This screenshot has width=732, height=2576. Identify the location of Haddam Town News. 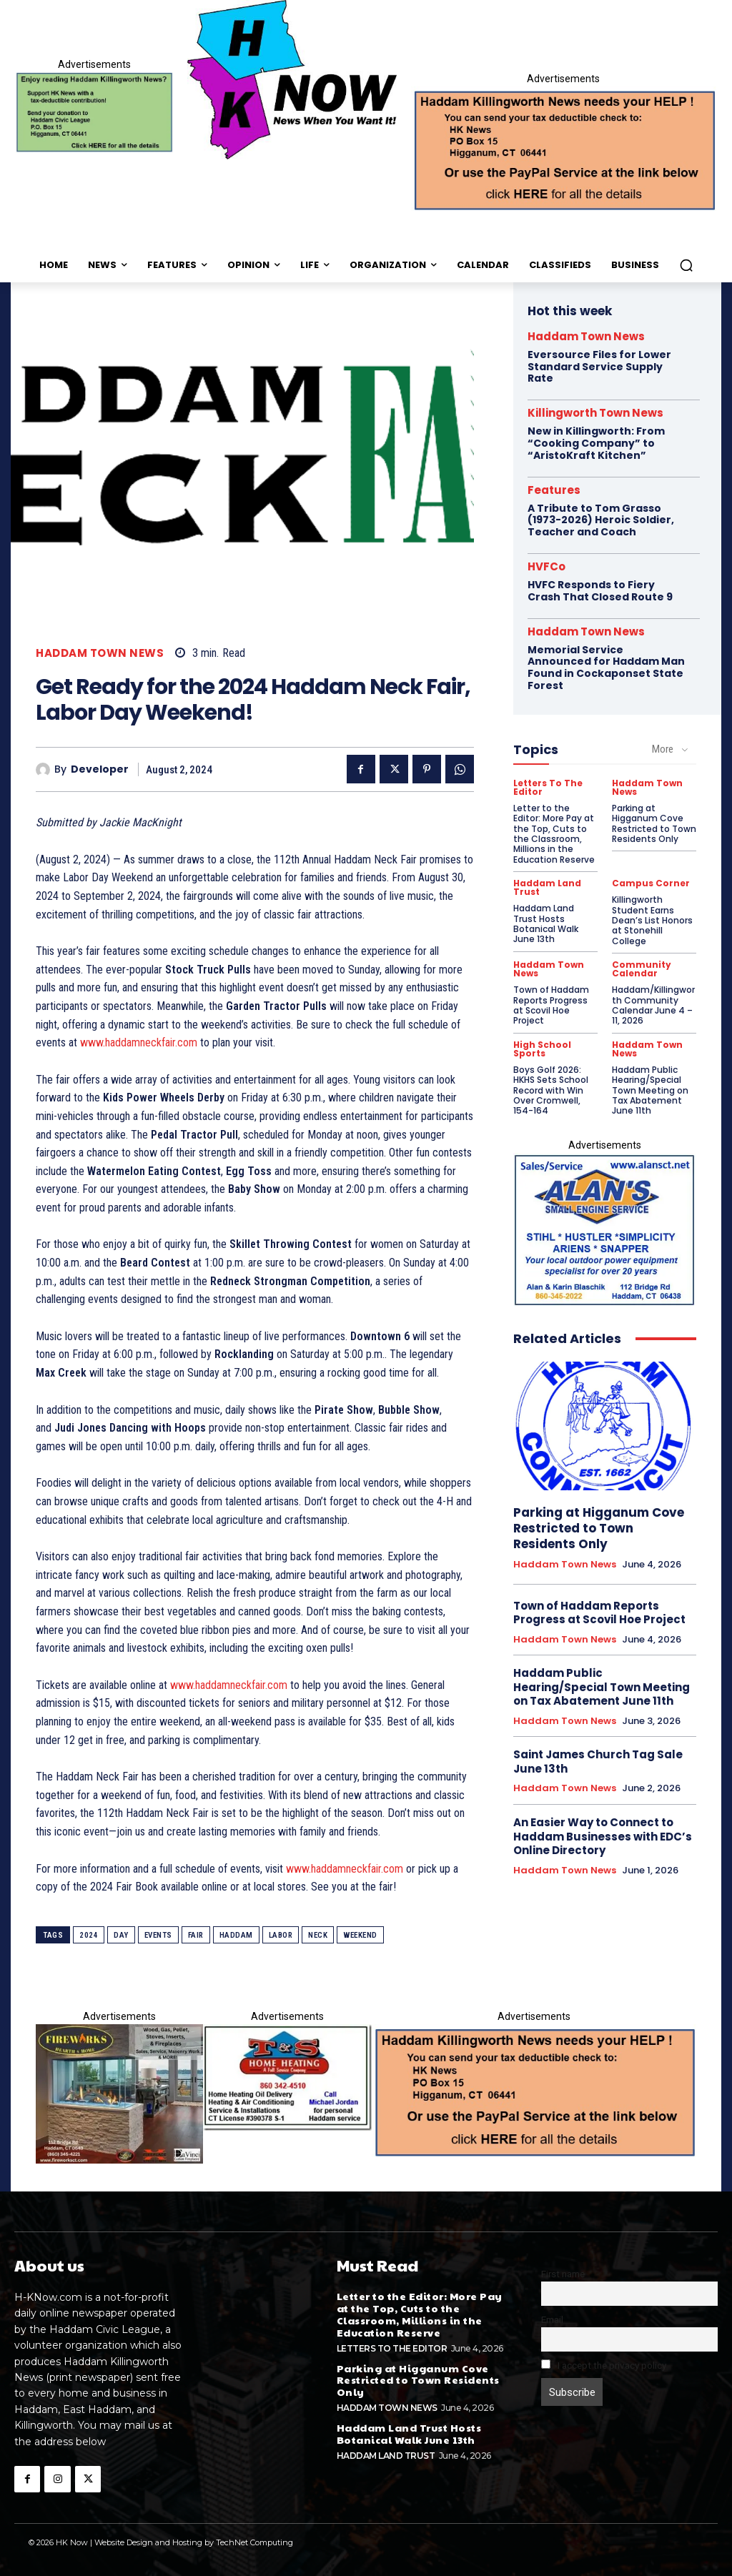
(100, 653).